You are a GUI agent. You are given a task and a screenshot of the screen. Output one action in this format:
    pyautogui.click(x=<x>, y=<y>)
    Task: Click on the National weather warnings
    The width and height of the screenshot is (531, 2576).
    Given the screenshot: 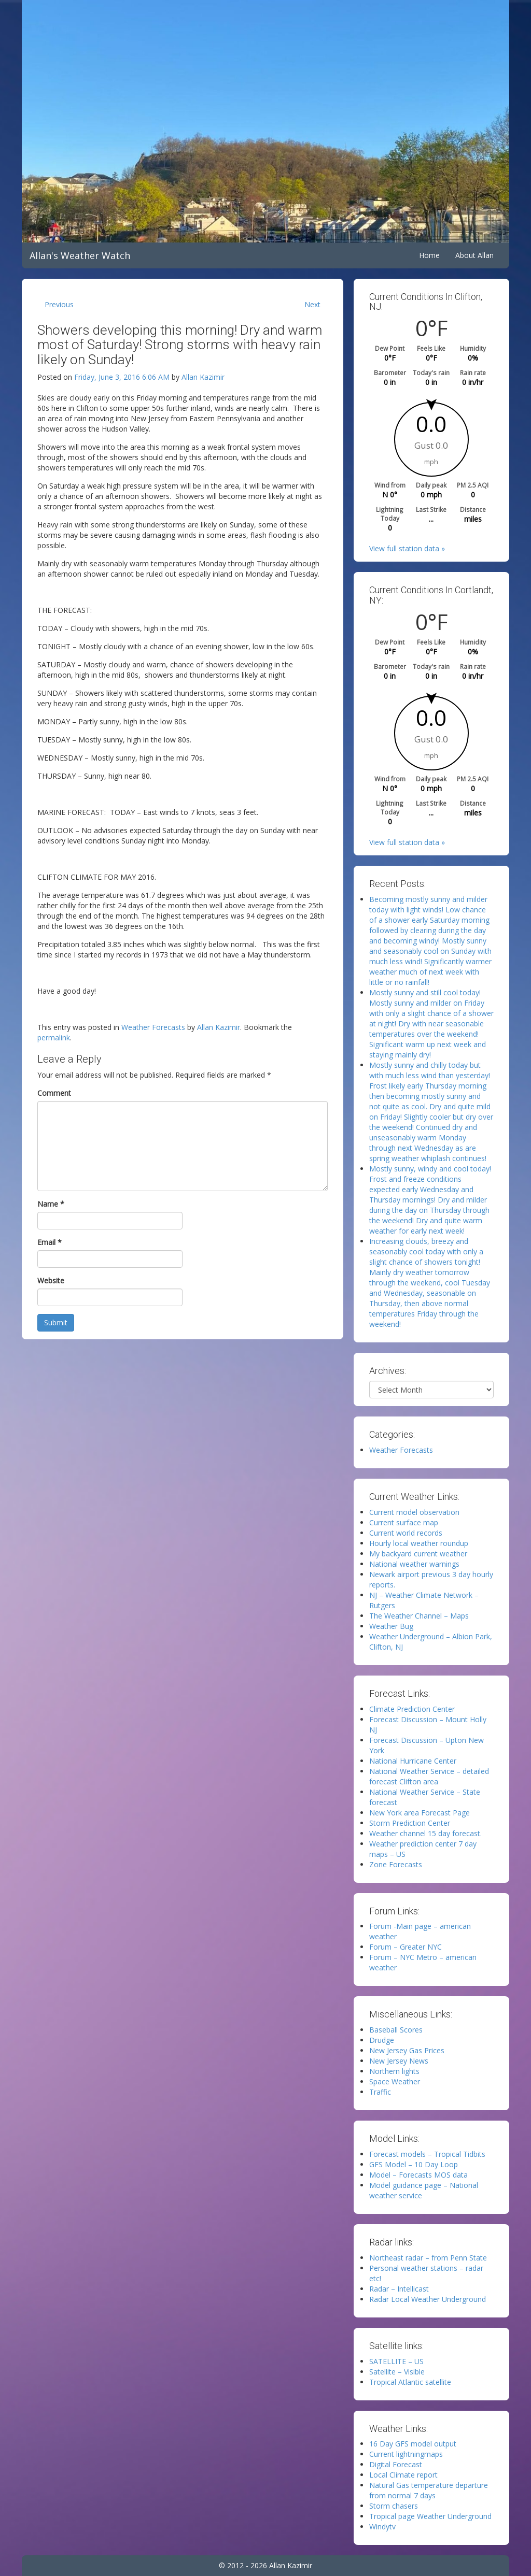 What is the action you would take?
    pyautogui.click(x=414, y=1564)
    